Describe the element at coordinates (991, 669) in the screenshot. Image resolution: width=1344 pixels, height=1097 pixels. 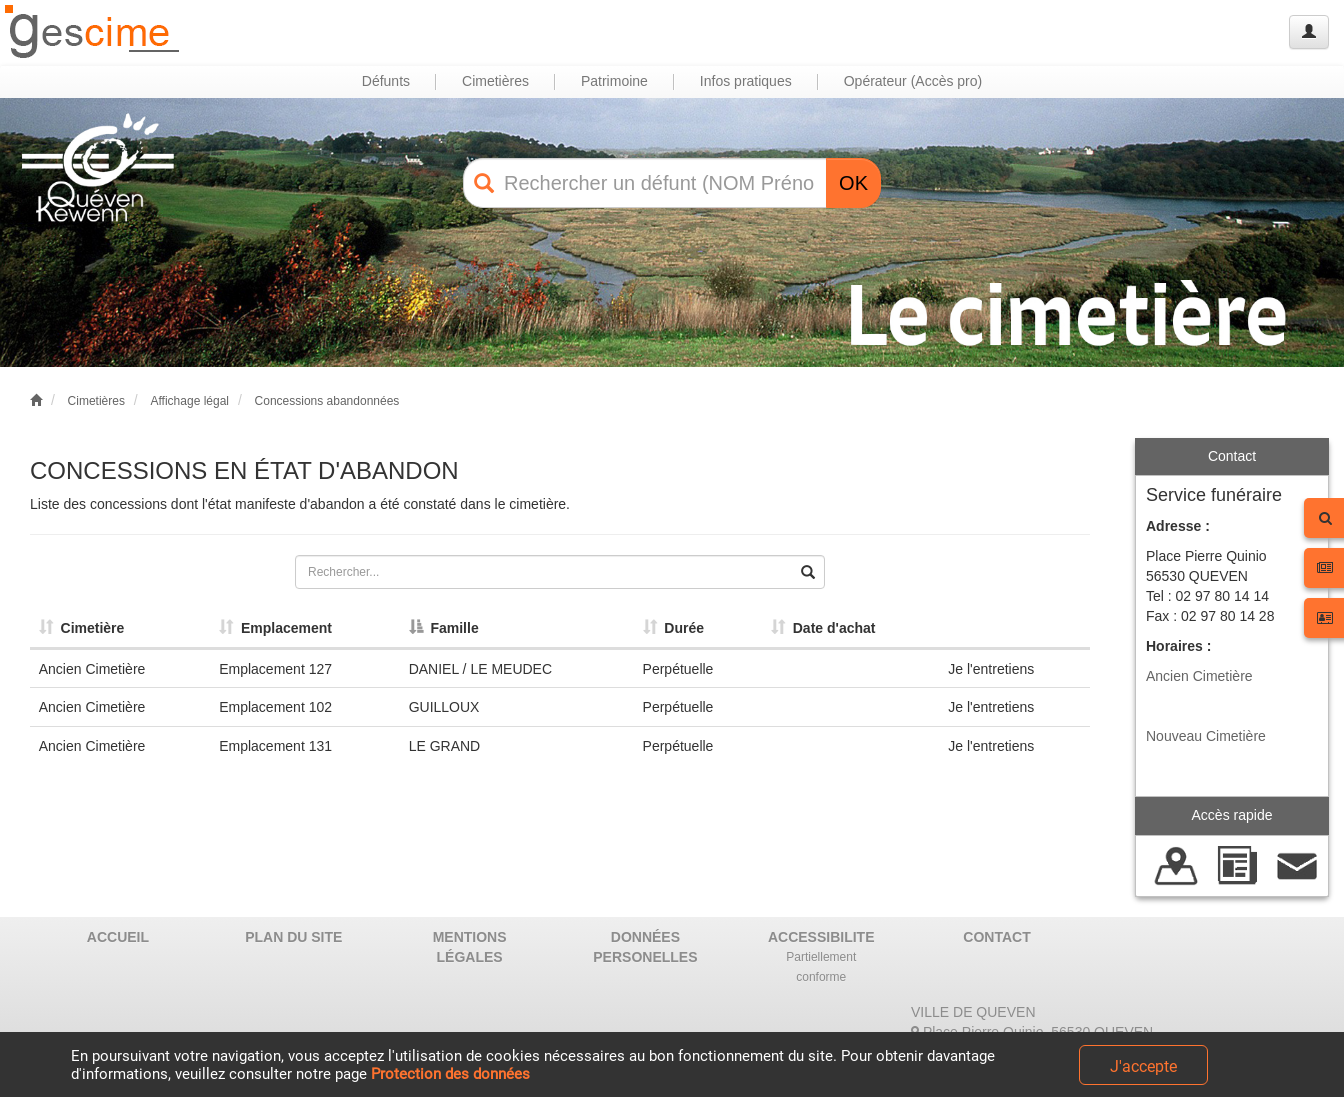
I see `Je l'entretiens` at that location.